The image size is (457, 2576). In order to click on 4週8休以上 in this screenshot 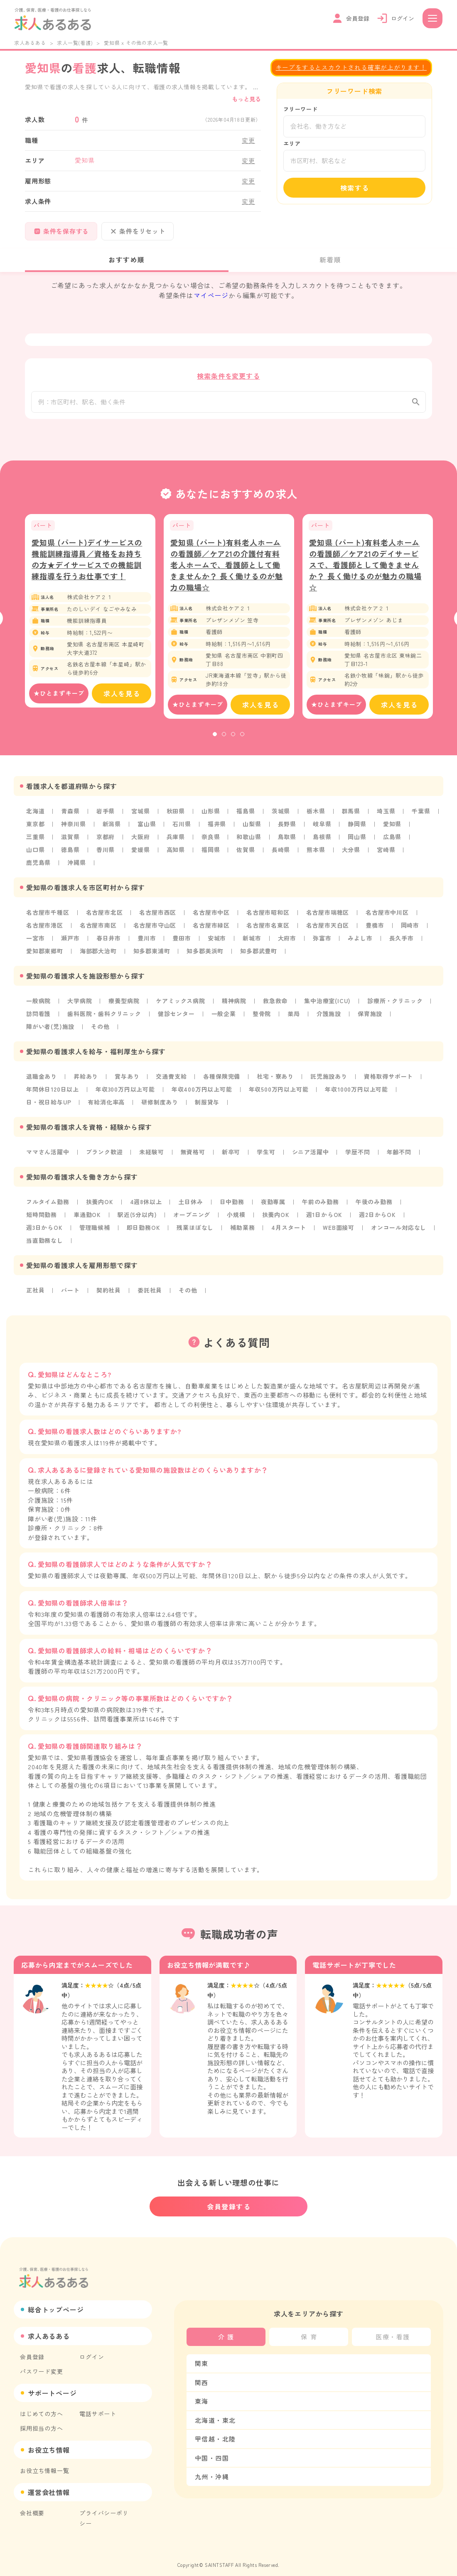, I will do `click(146, 1203)`.